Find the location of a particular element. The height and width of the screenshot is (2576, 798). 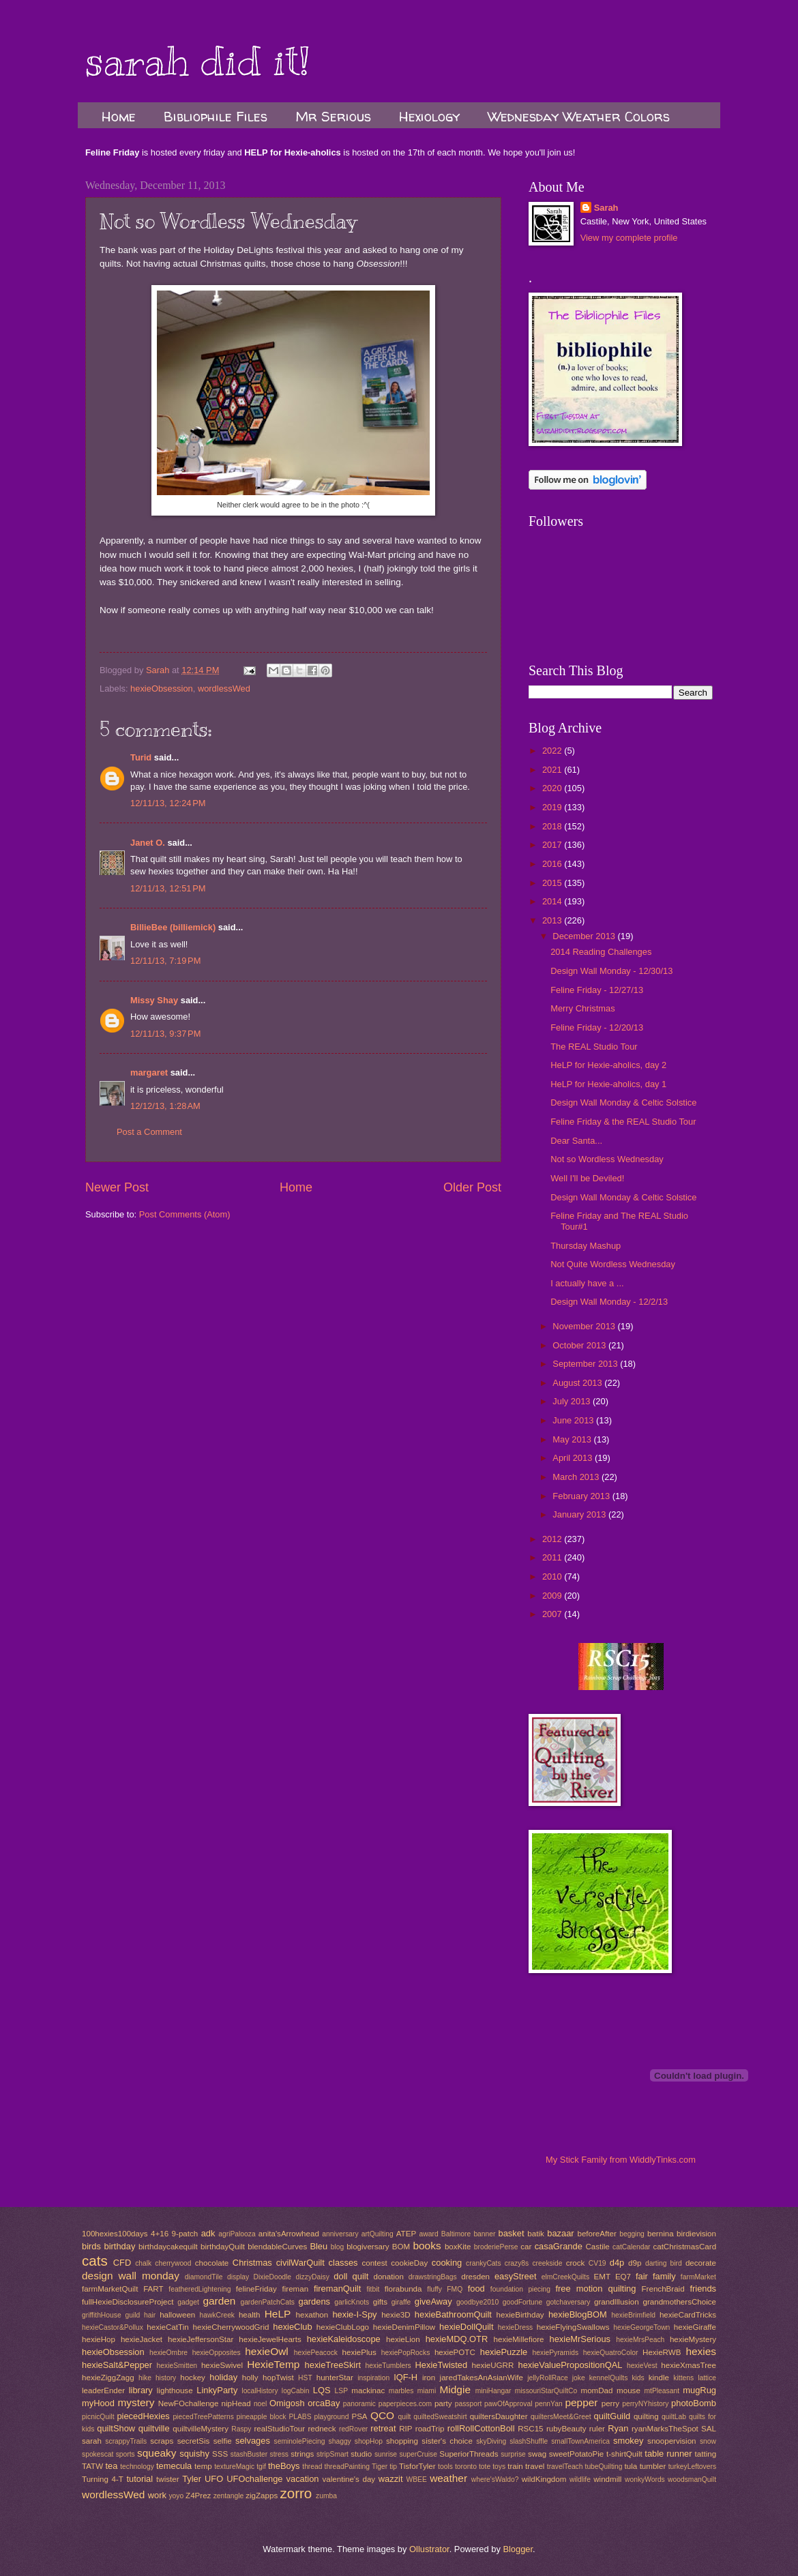

work is located at coordinates (157, 2495).